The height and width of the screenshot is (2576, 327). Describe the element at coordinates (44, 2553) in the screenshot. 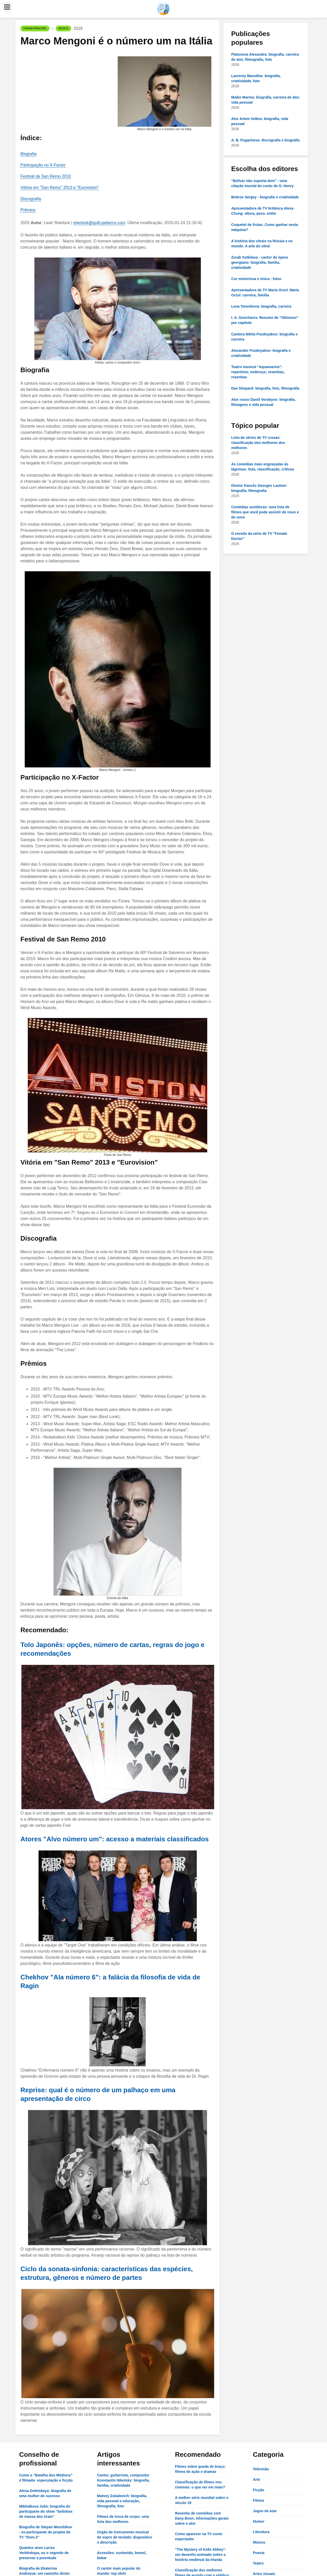

I see `Quantos anos Larisa Verbitskaya, ou o segredo de preservar a juventude` at that location.